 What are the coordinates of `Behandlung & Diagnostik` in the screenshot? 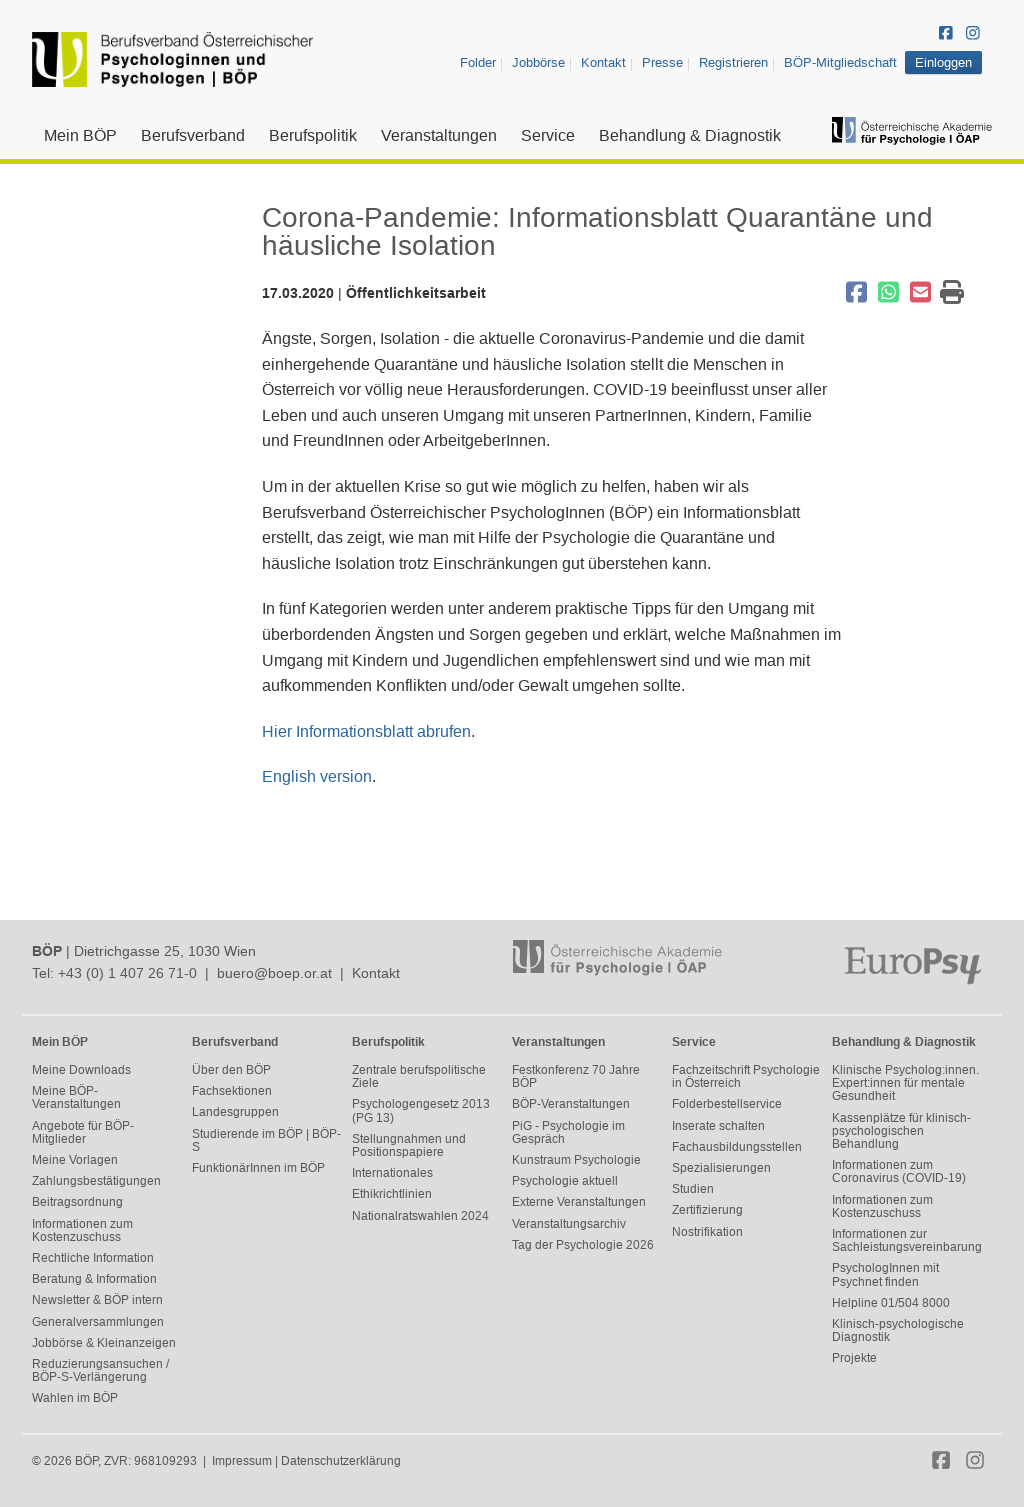 It's located at (690, 135).